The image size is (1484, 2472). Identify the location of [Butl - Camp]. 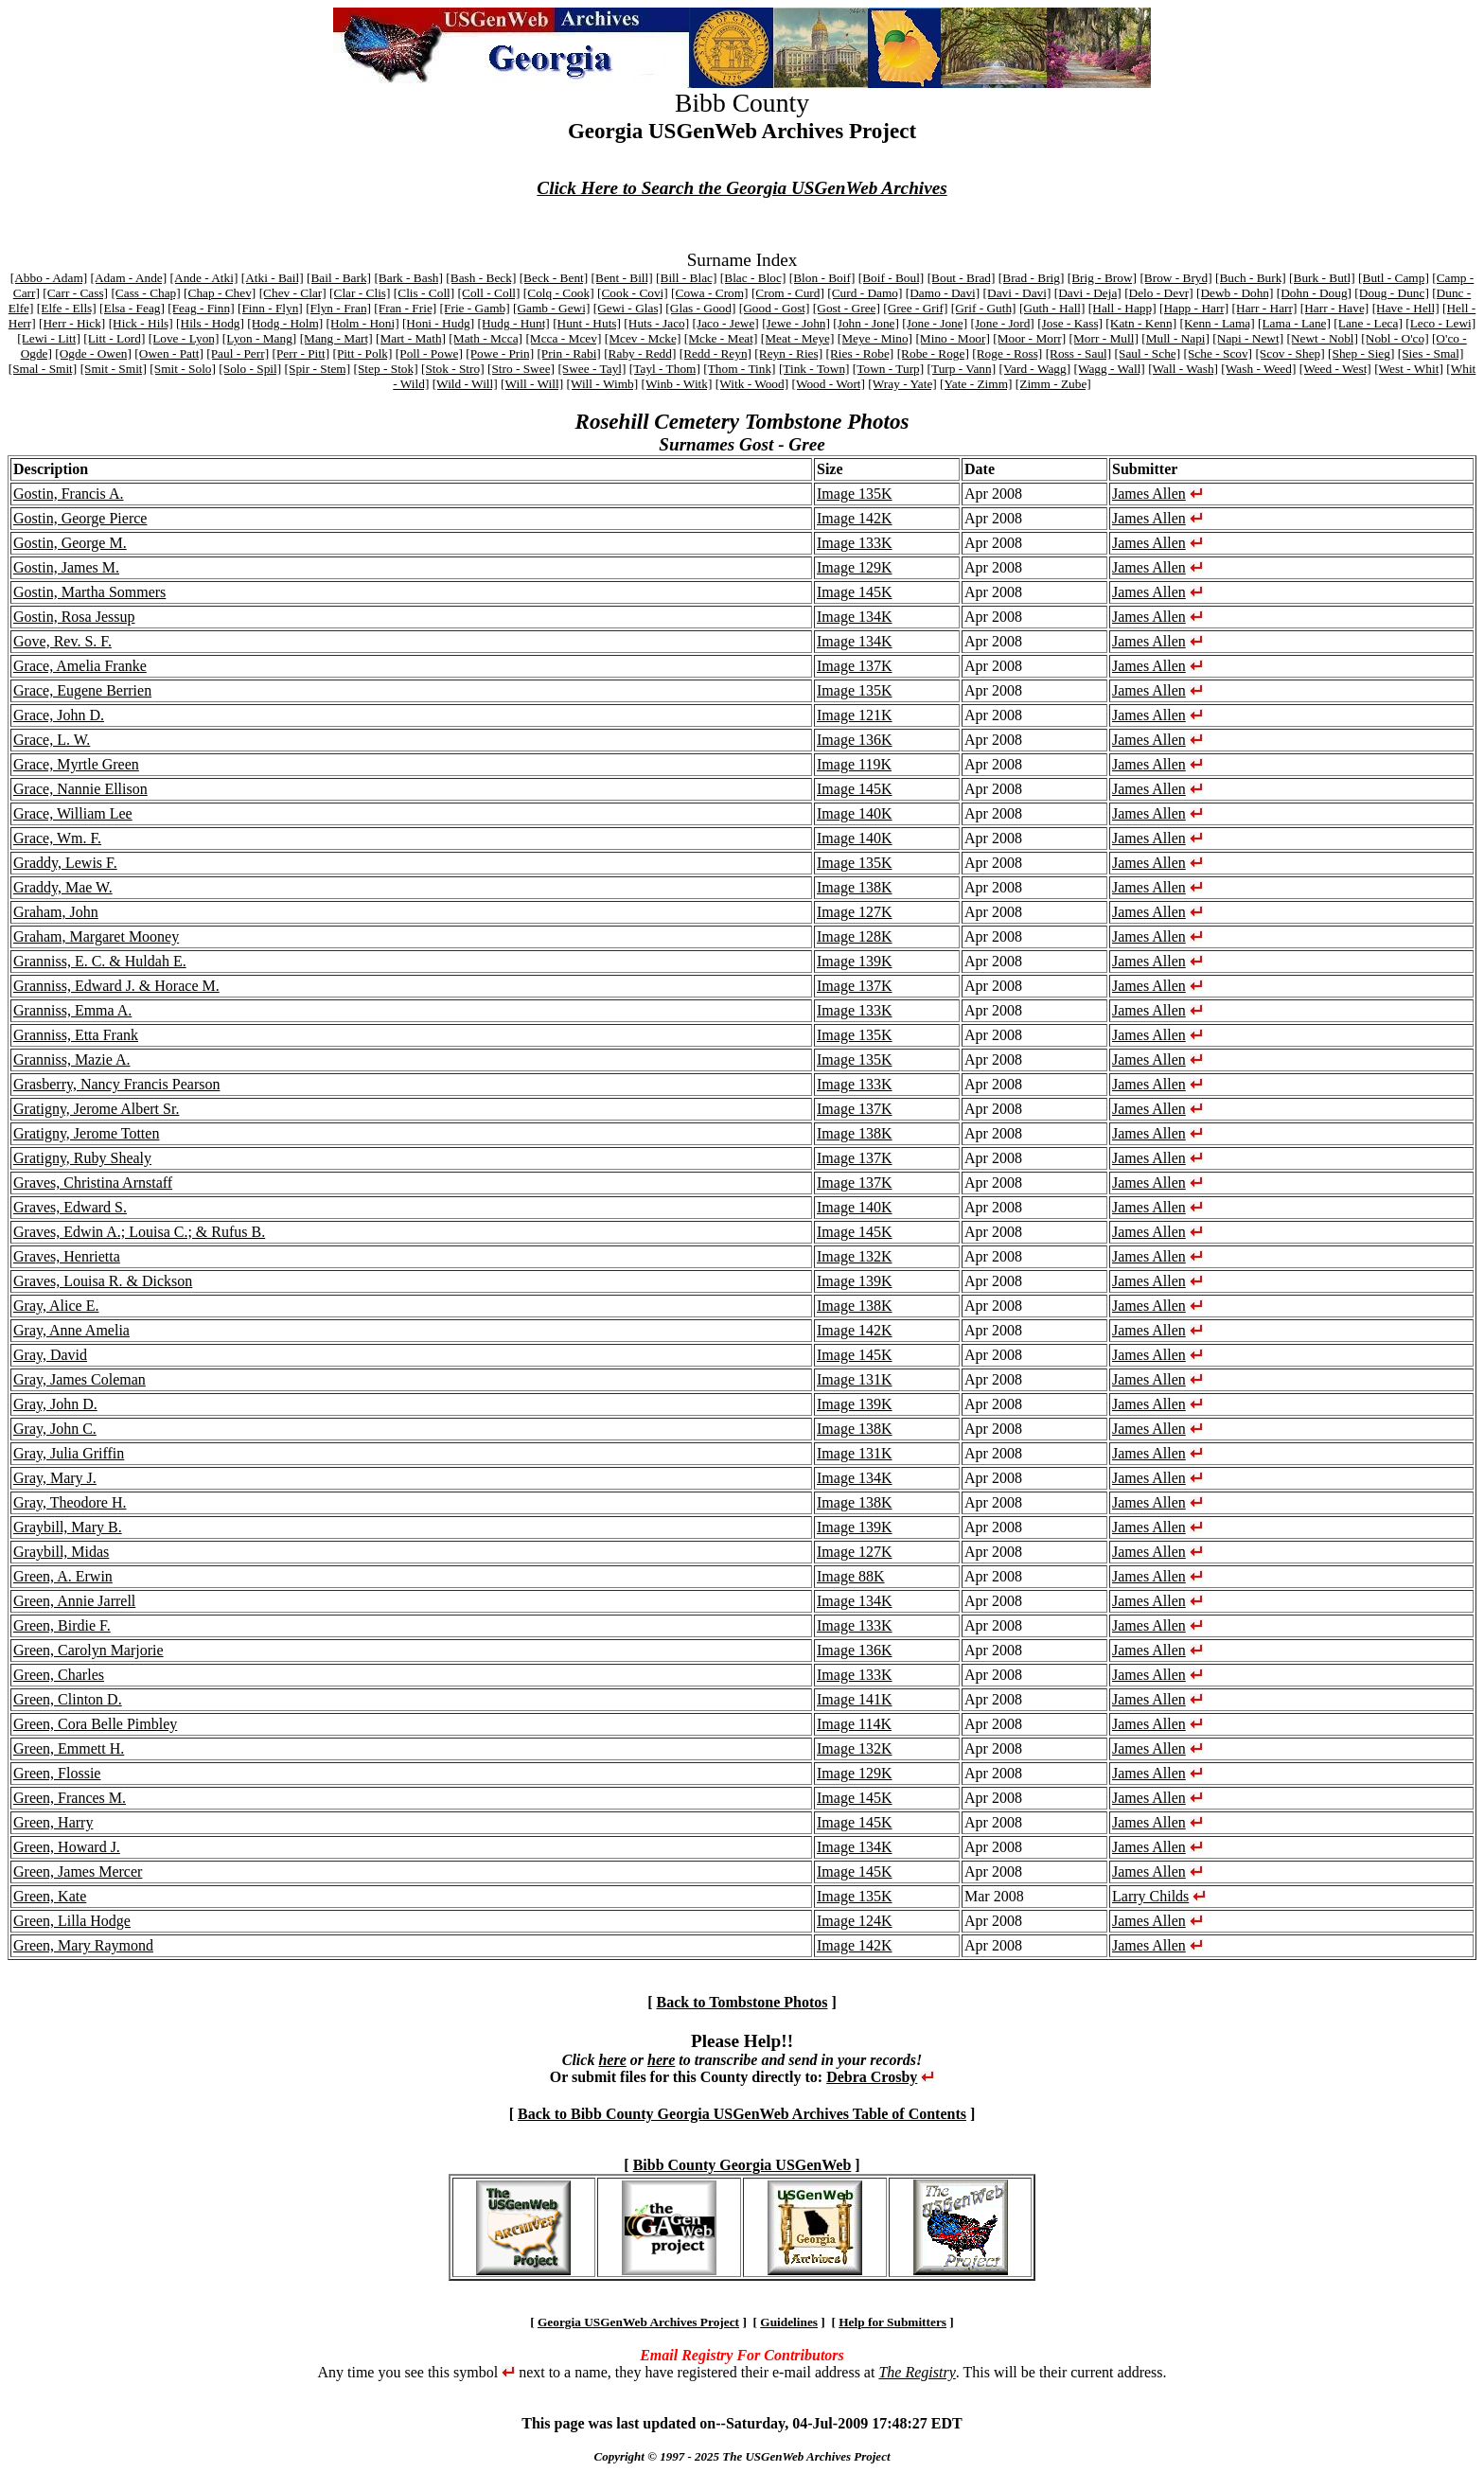
(1393, 278).